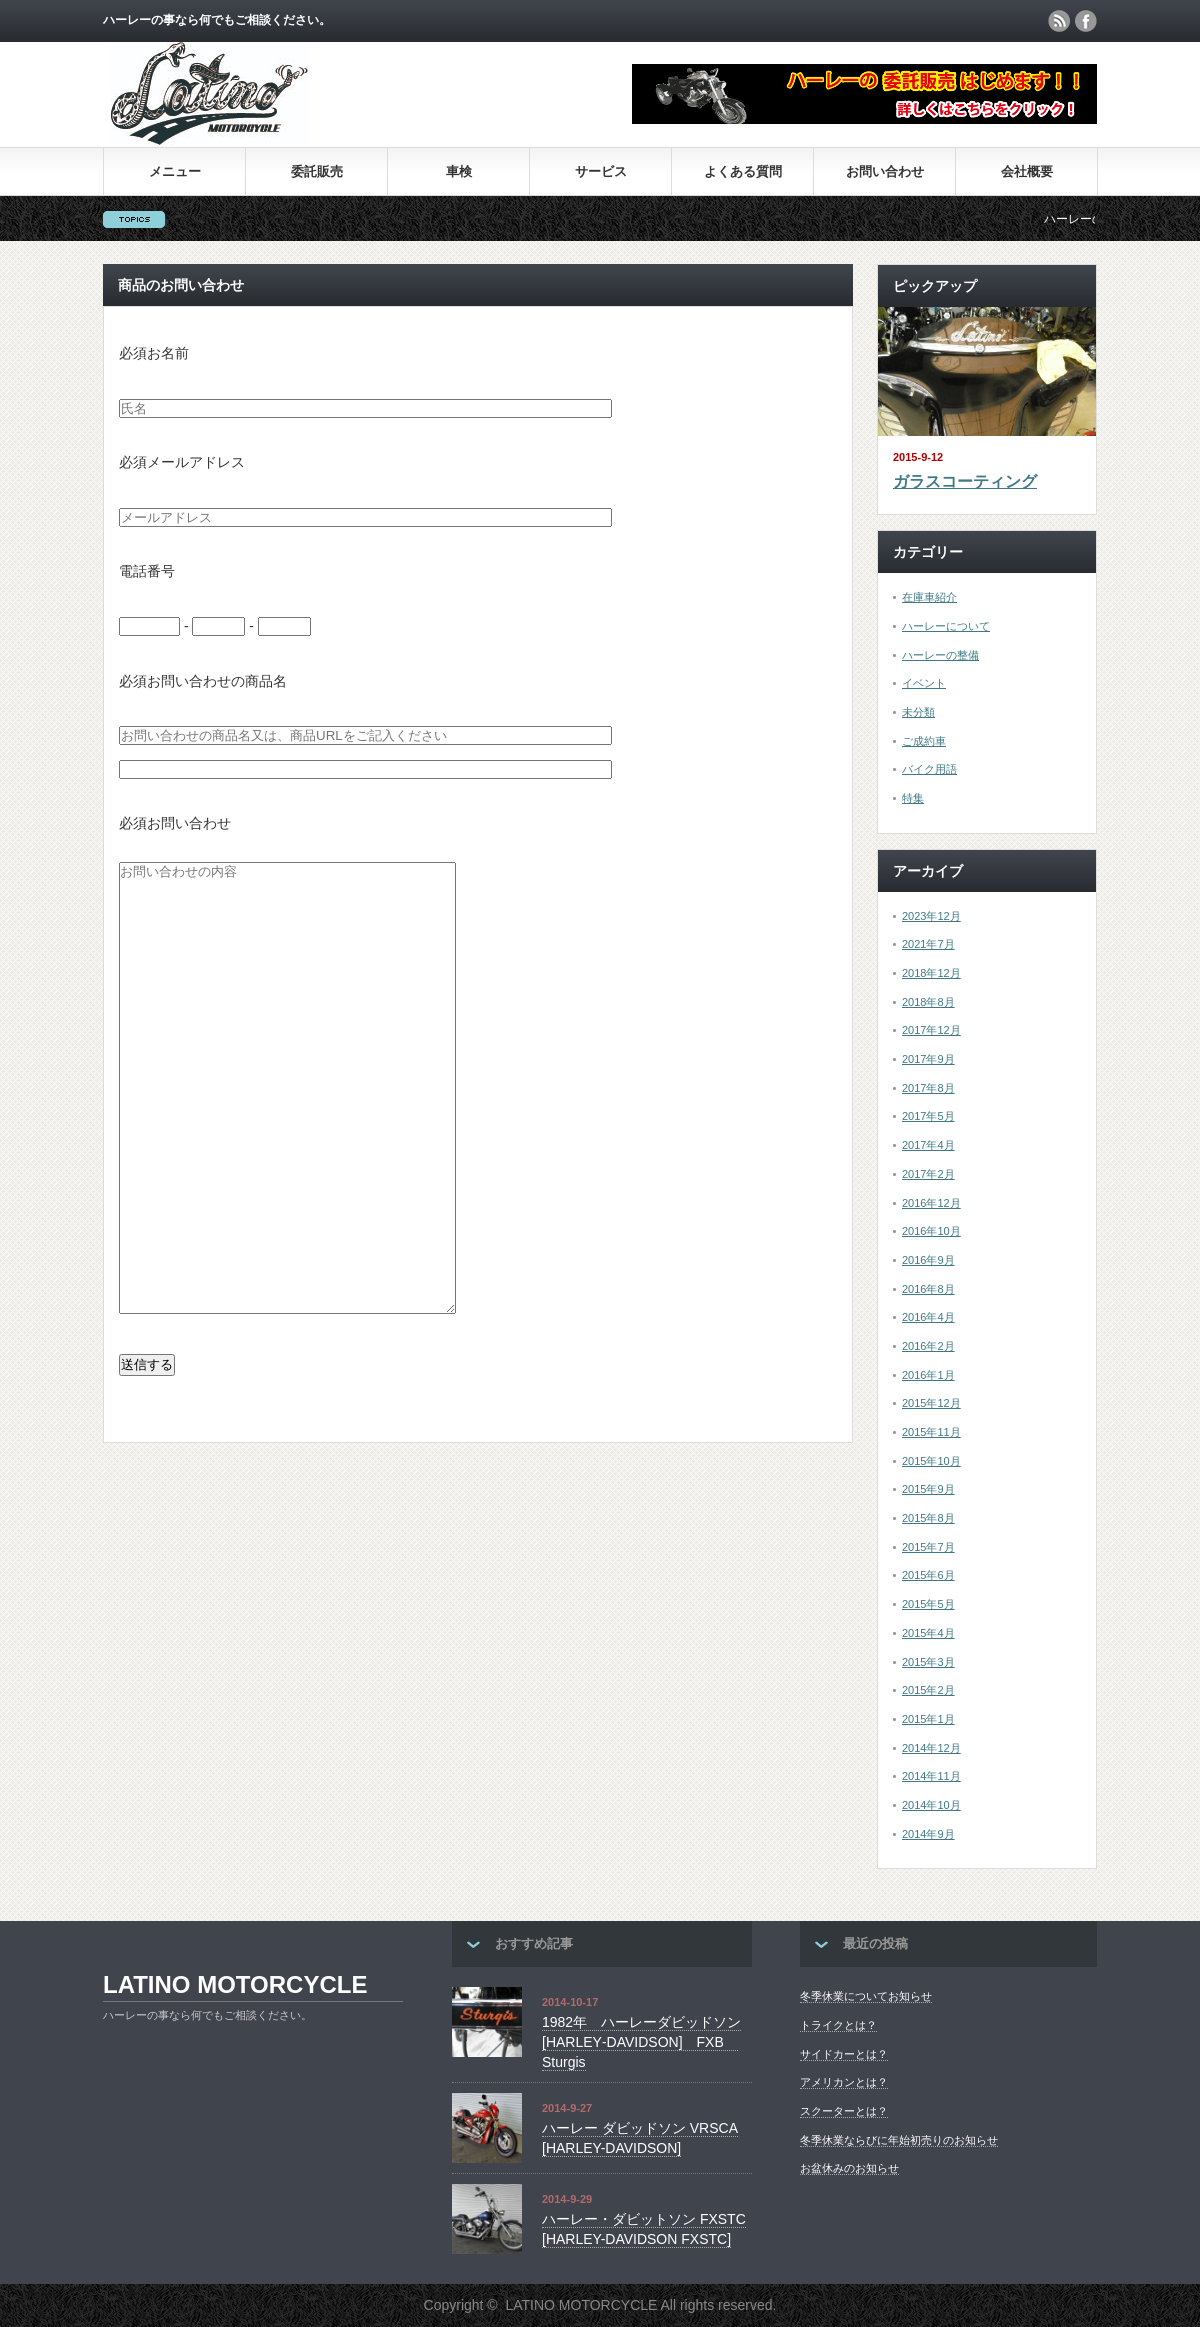 The height and width of the screenshot is (2327, 1200). Describe the element at coordinates (743, 171) in the screenshot. I see `よくある質問` at that location.